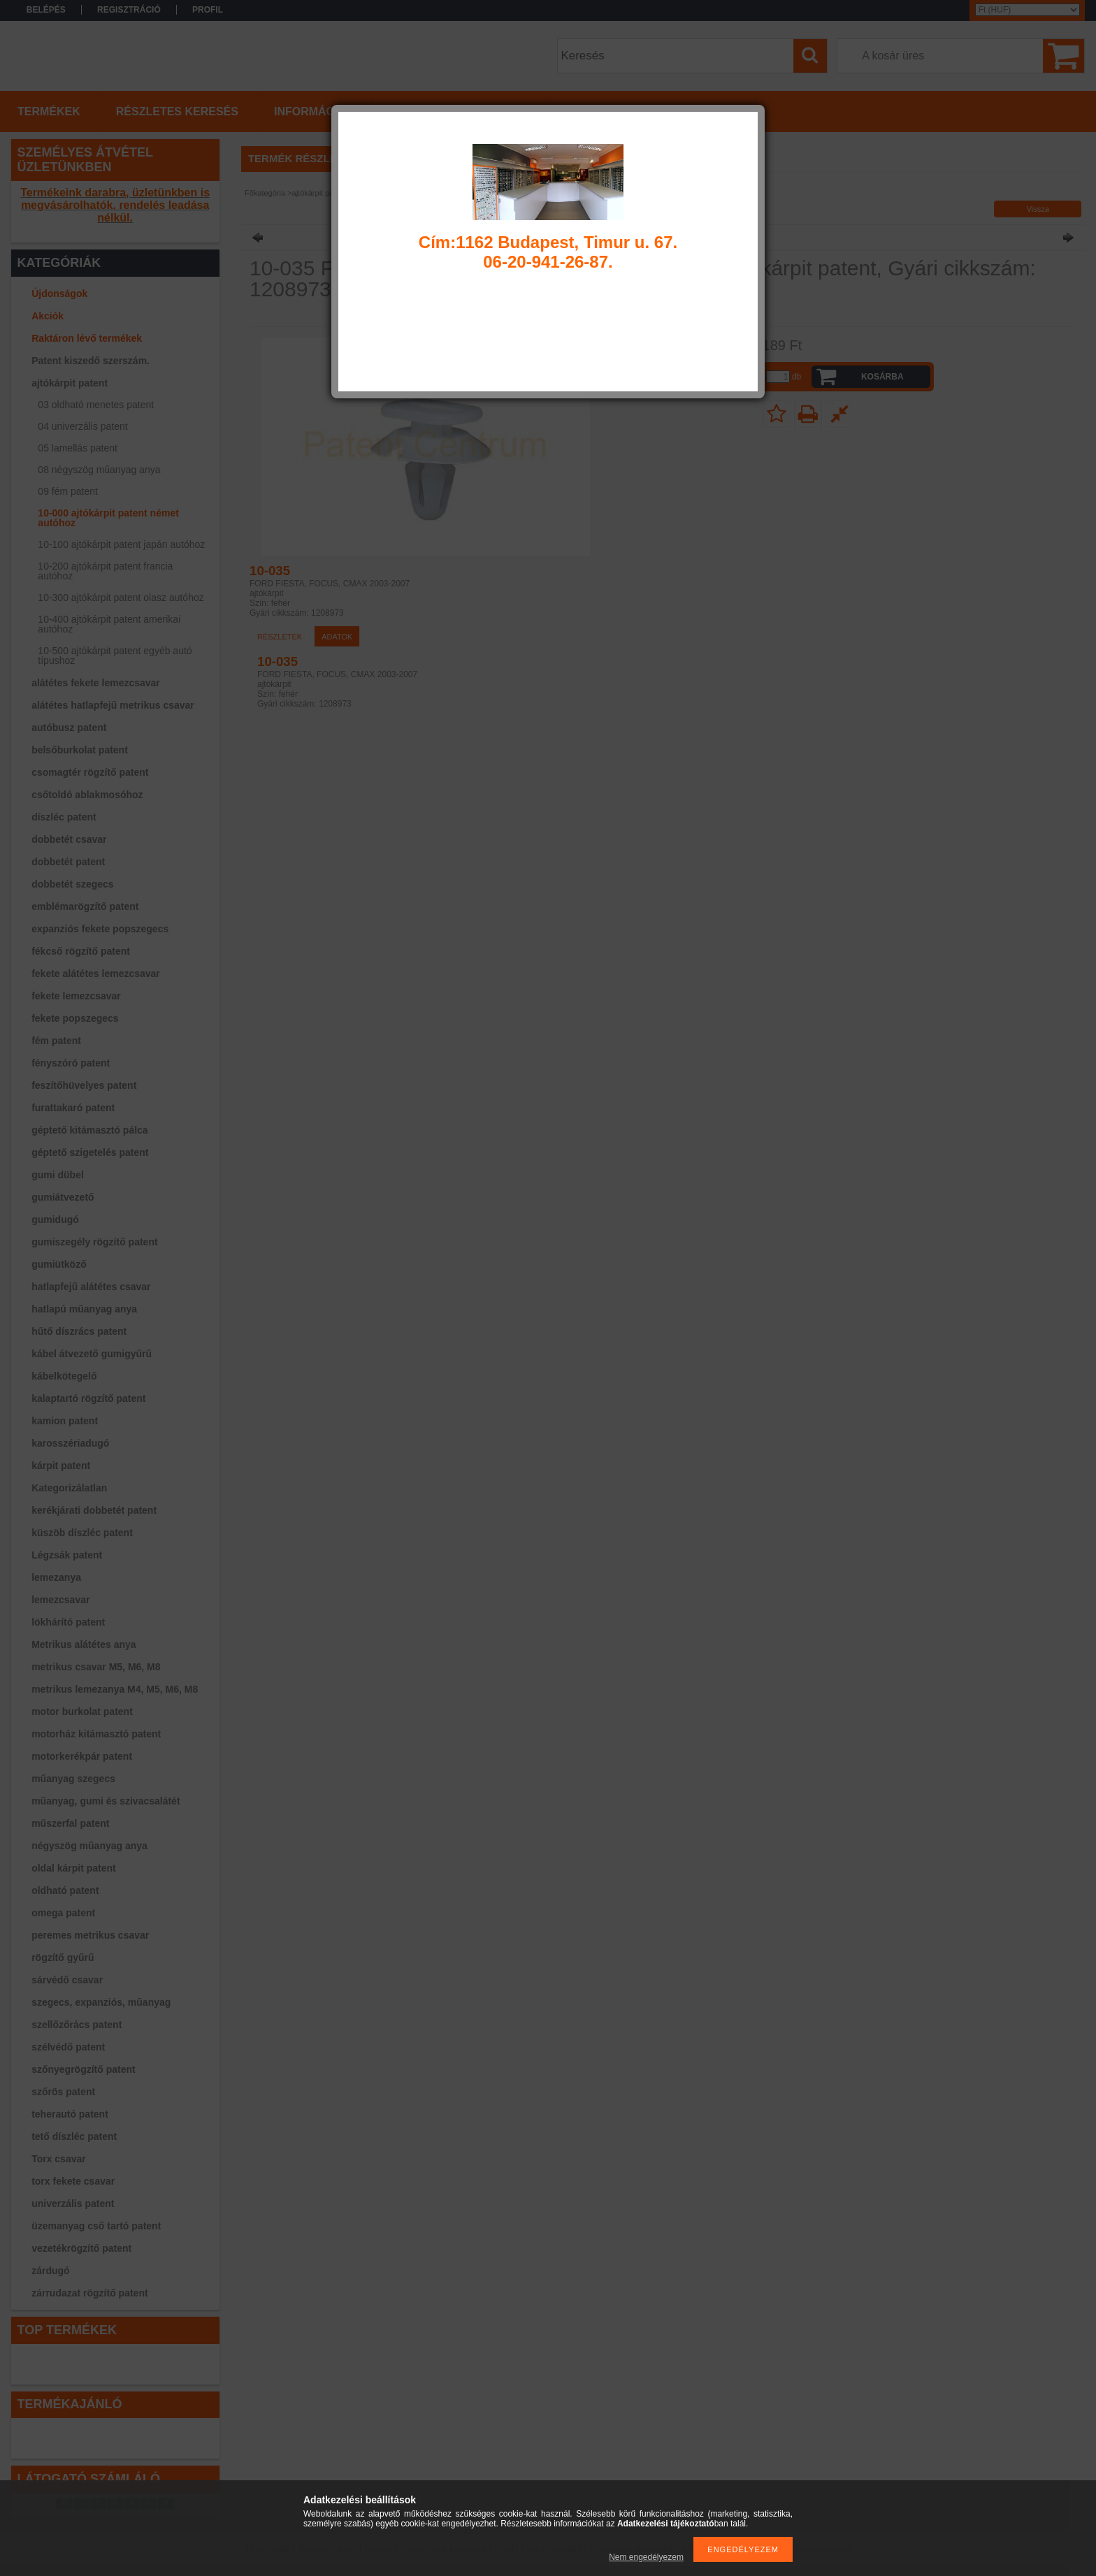  What do you see at coordinates (112, 705) in the screenshot?
I see `alátétes hatlapfejű metrikus csavar` at bounding box center [112, 705].